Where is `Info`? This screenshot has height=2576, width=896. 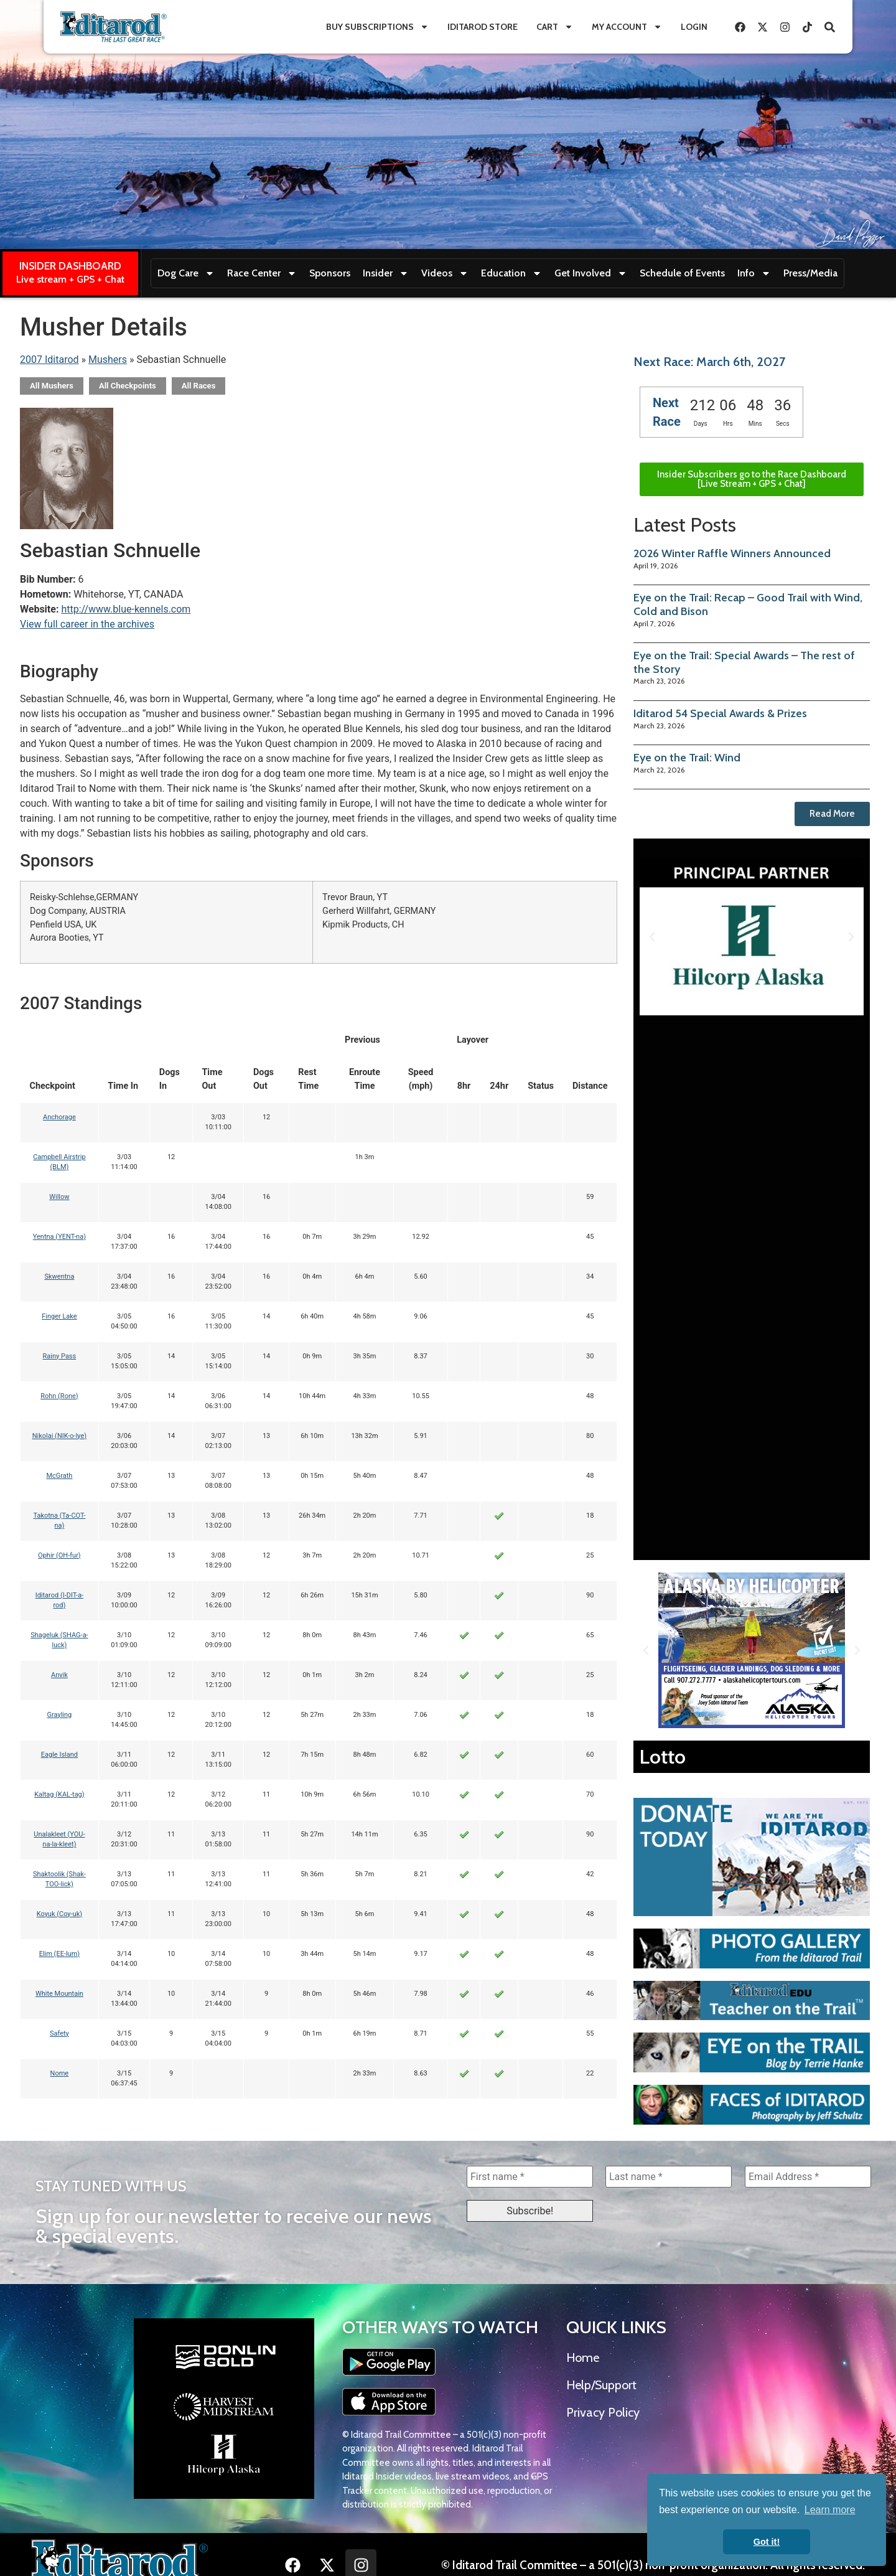
Info is located at coordinates (754, 273).